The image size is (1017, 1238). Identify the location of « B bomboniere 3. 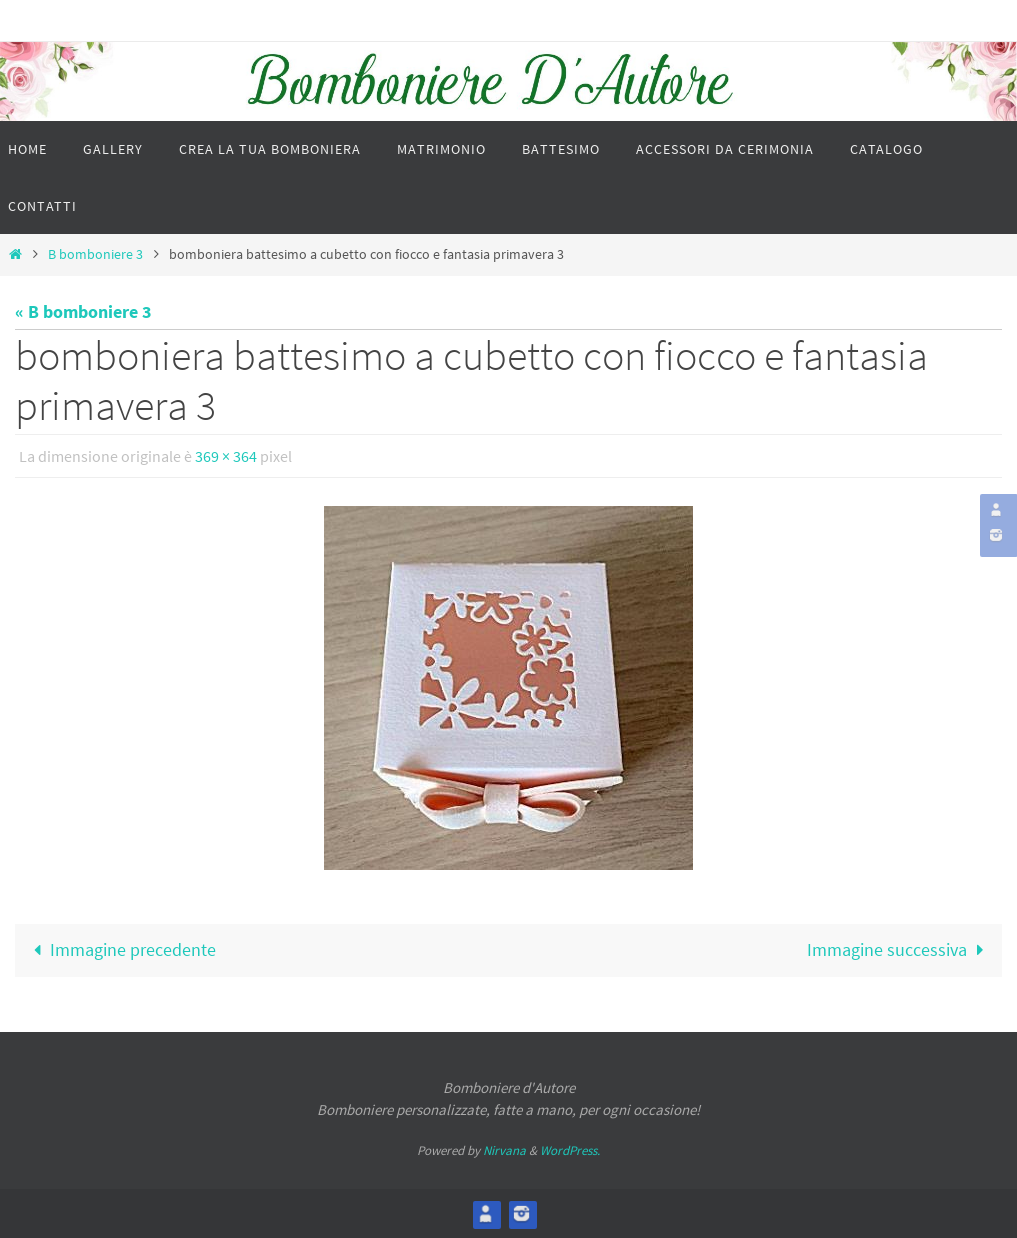
(83, 311).